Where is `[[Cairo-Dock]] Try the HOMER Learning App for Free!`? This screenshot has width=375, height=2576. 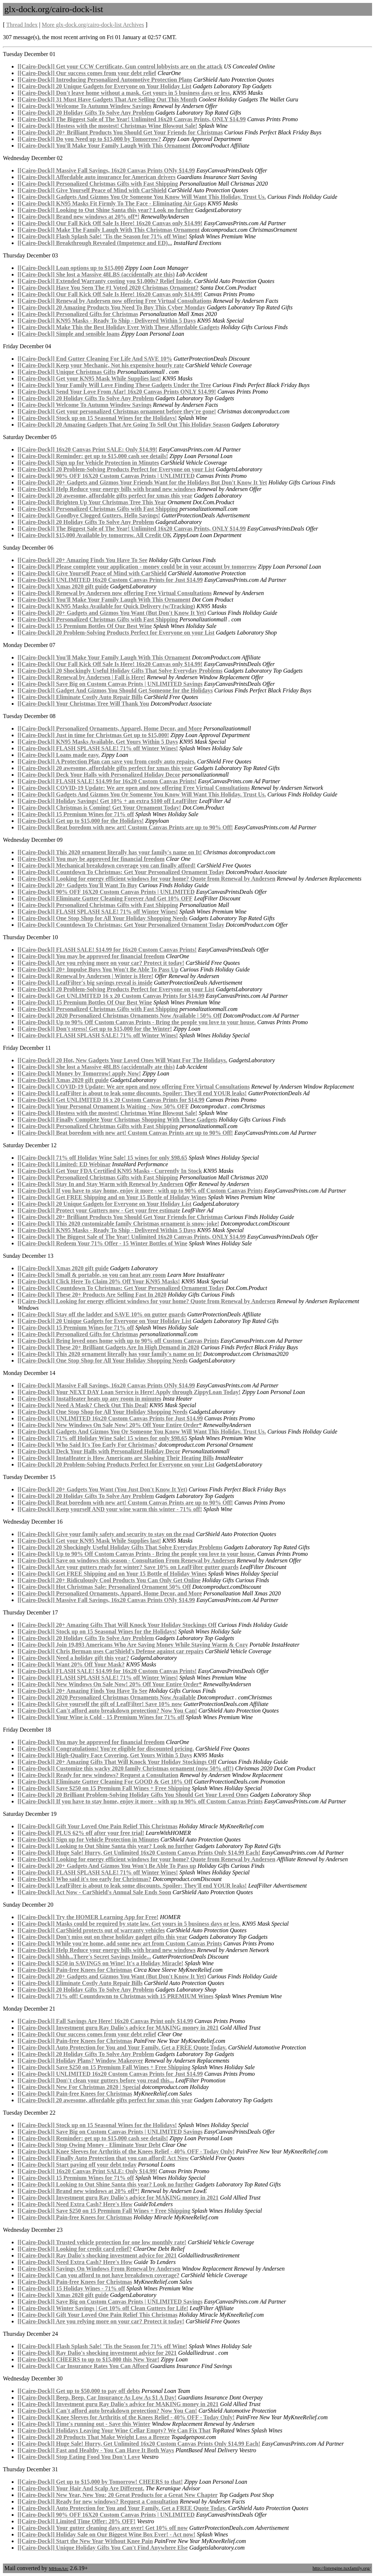 [[Cairo-Dock]] Try the HOMER Learning App for Free! is located at coordinates (88, 1917).